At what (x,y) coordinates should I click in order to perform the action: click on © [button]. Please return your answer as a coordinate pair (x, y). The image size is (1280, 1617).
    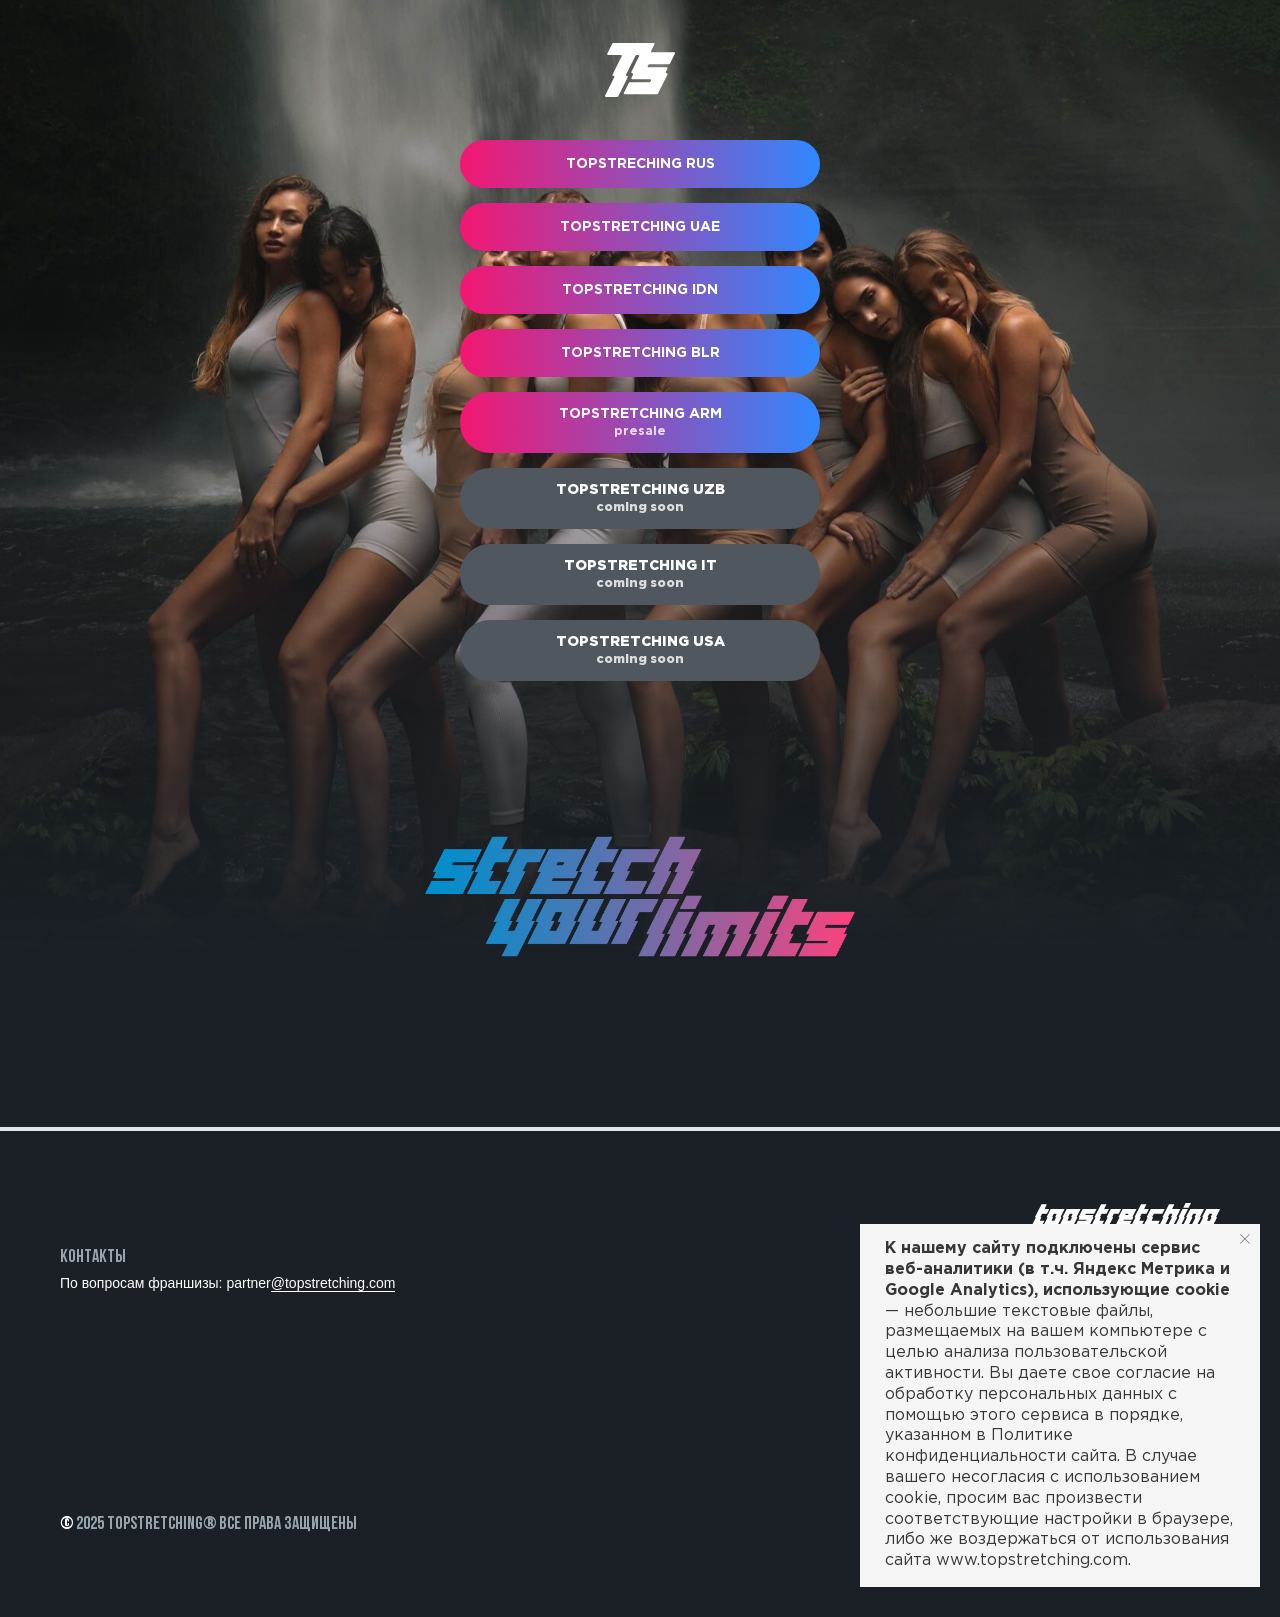
    Looking at the image, I should click on (66, 1524).